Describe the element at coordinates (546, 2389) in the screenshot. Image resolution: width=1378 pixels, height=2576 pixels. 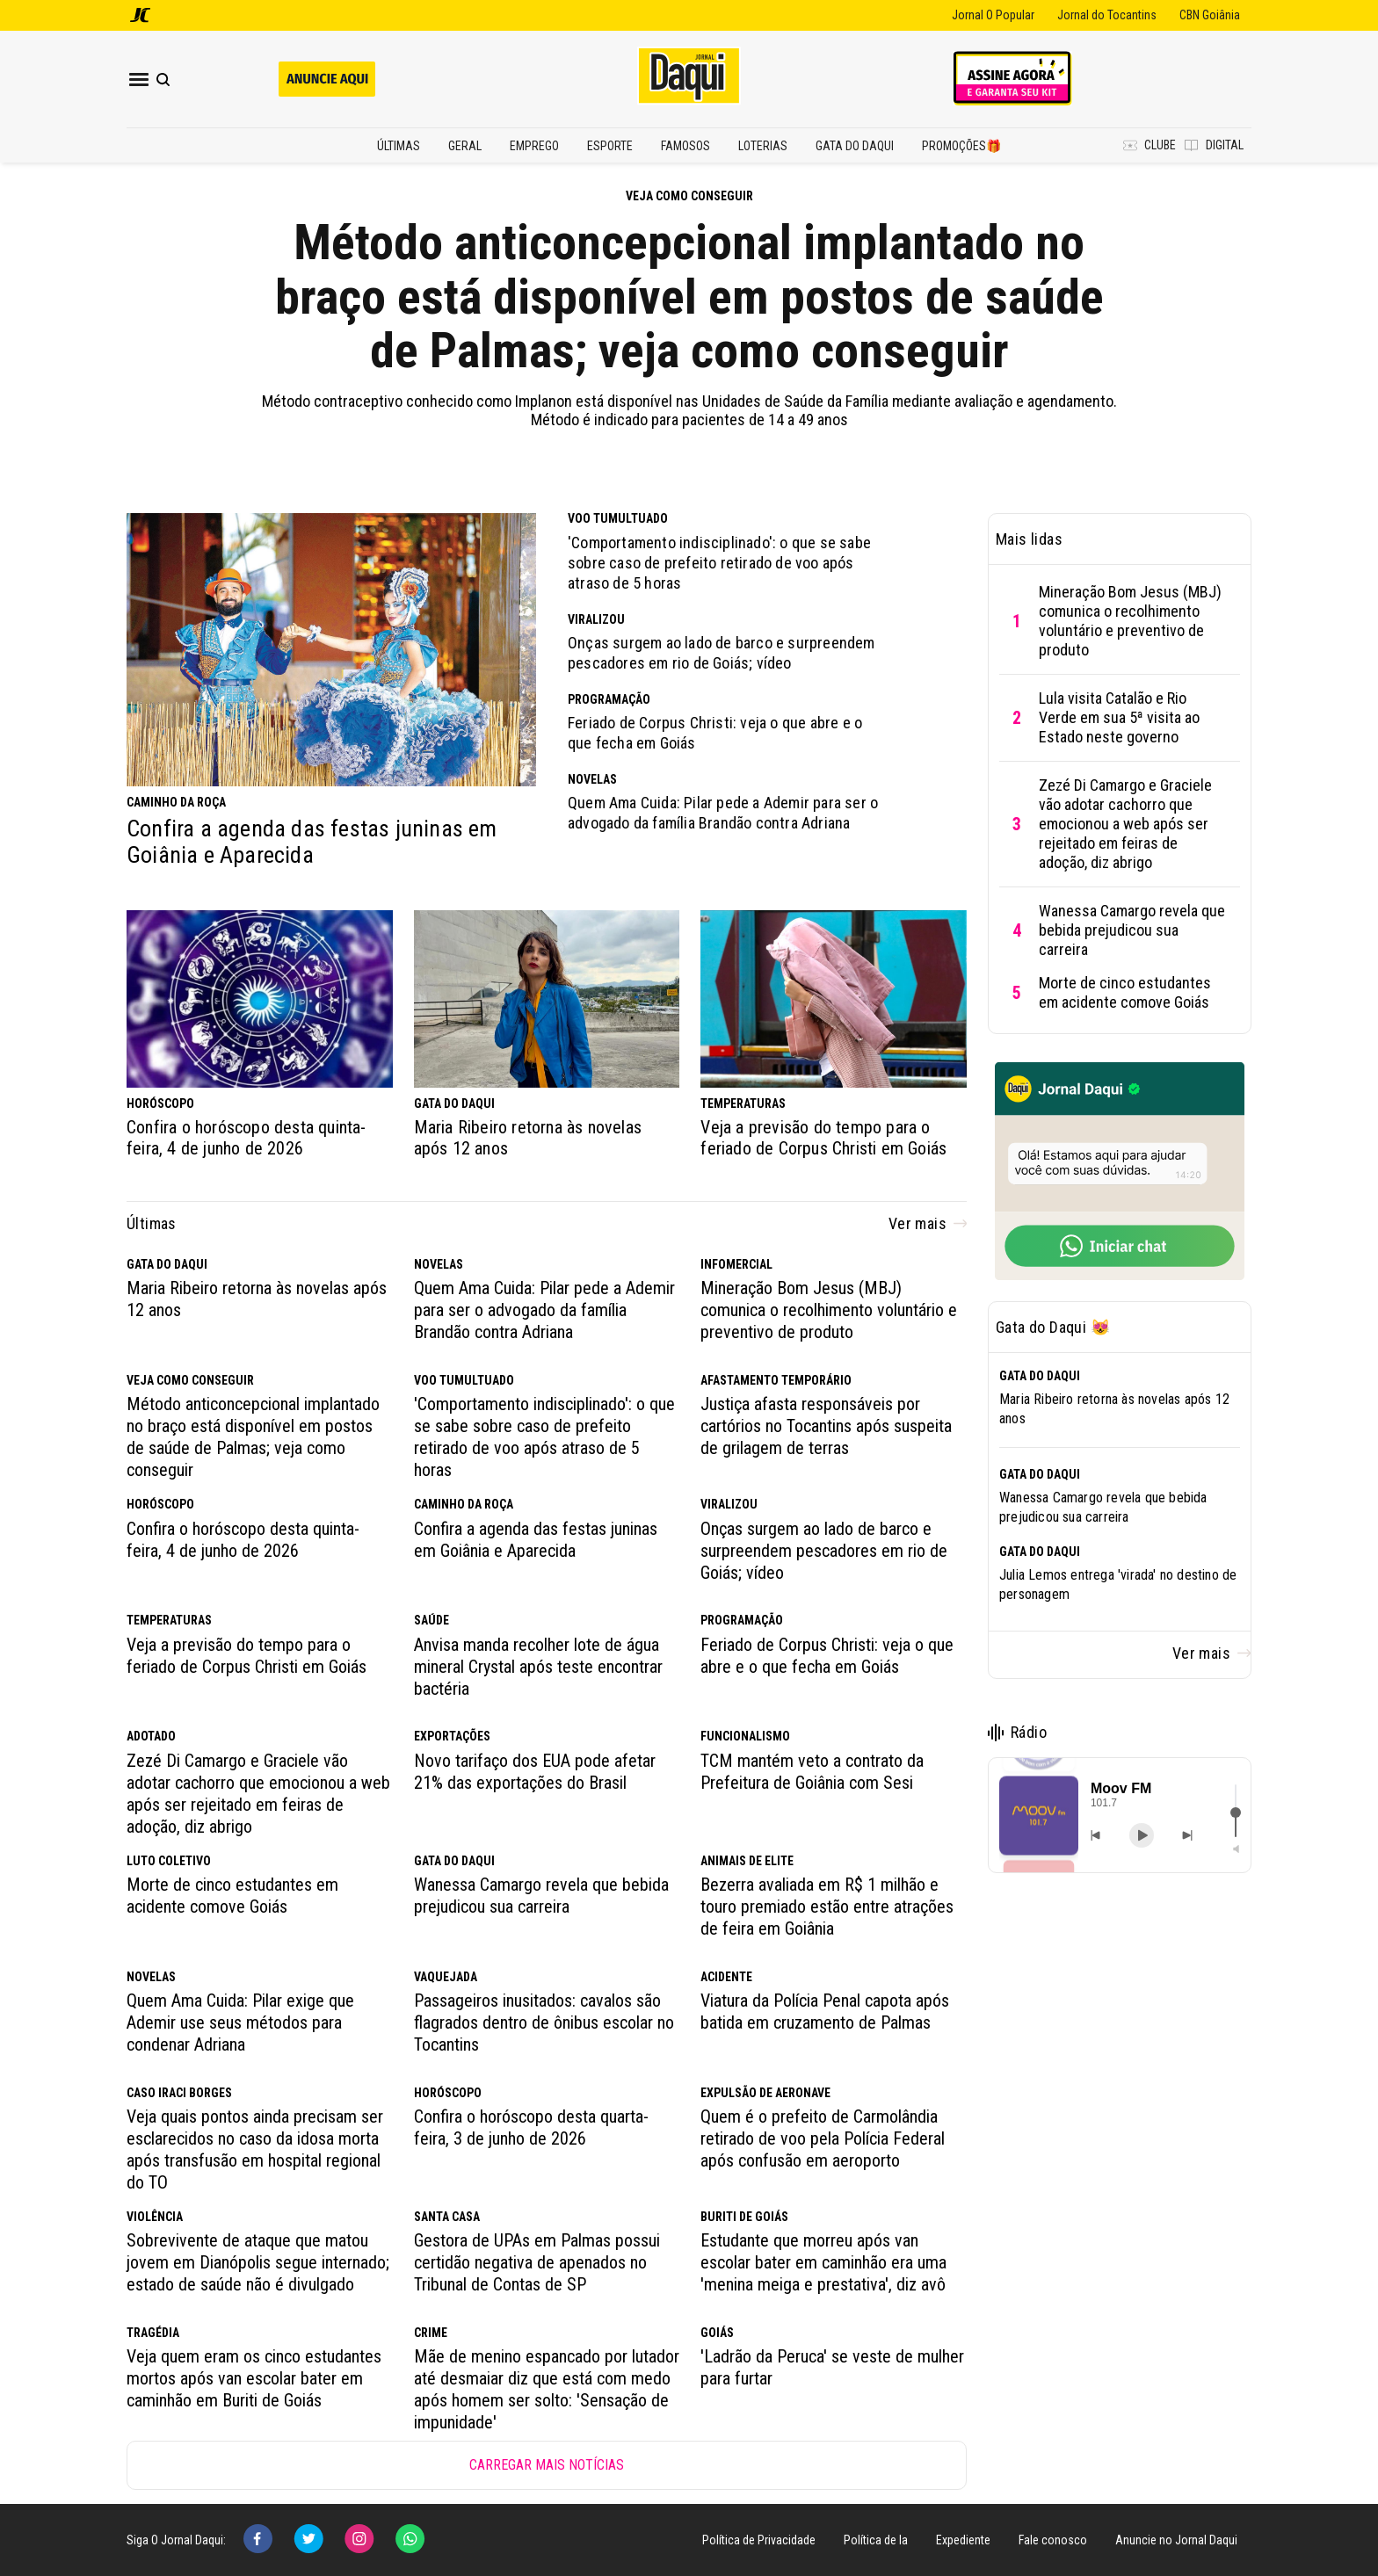
I see `Mãe de menino espancado por lutador até desmaiar diz que está com medo após homem ser solto: 'Sensação de impunidade'` at that location.